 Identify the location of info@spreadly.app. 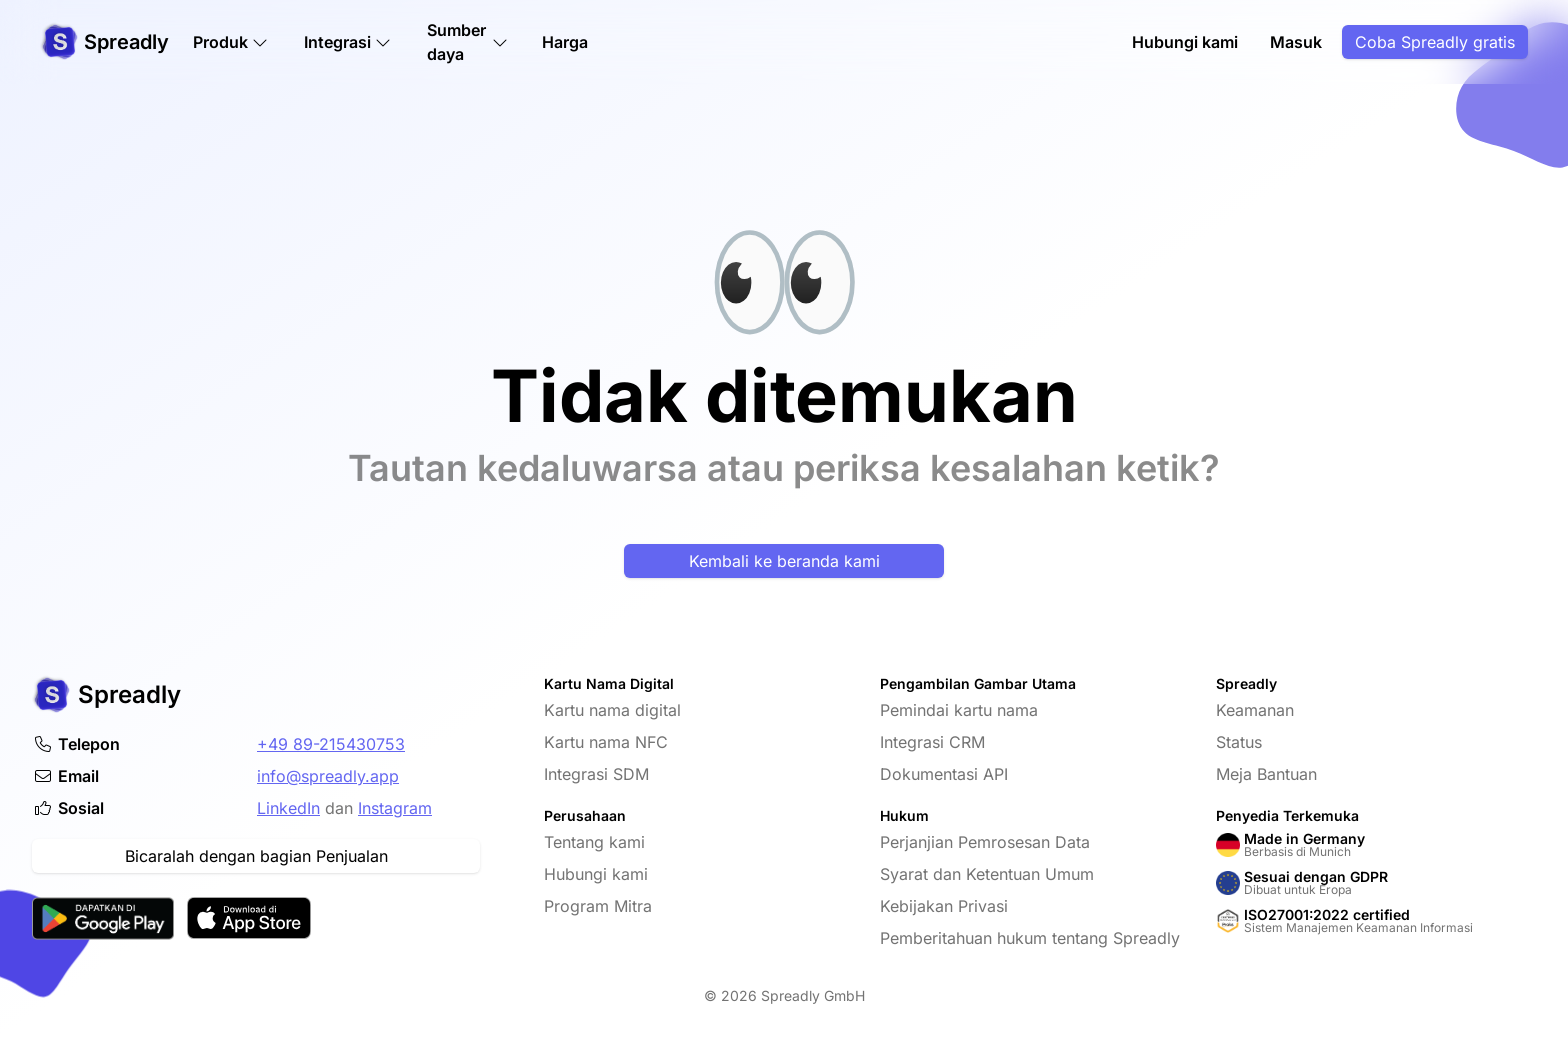
(328, 776).